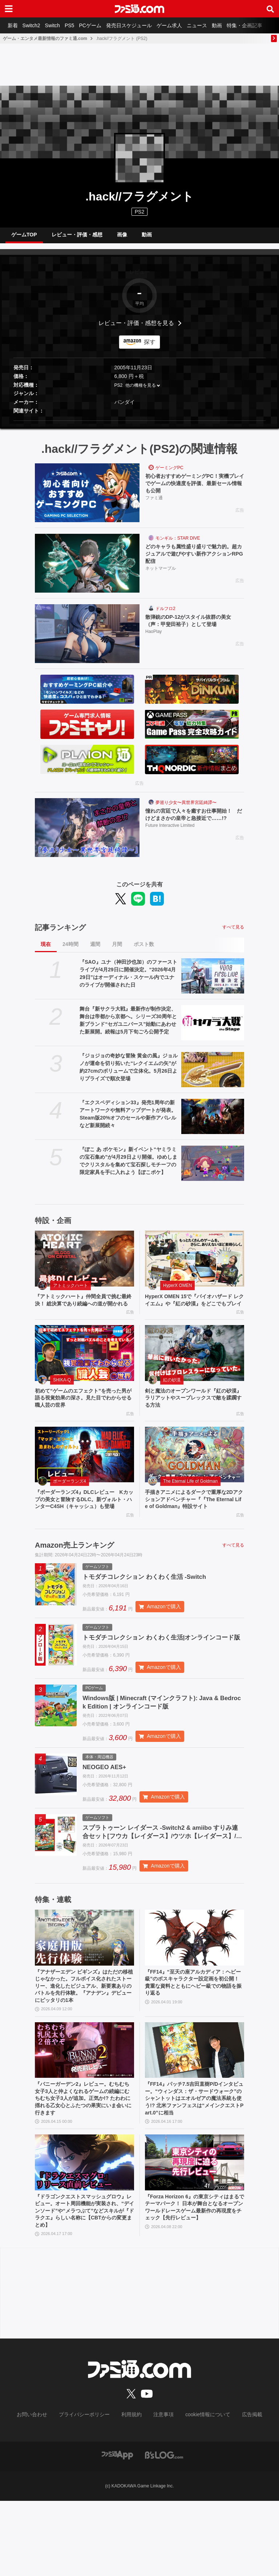 This screenshot has height=2576, width=279. What do you see at coordinates (216, 25) in the screenshot?
I see `ニュース` at bounding box center [216, 25].